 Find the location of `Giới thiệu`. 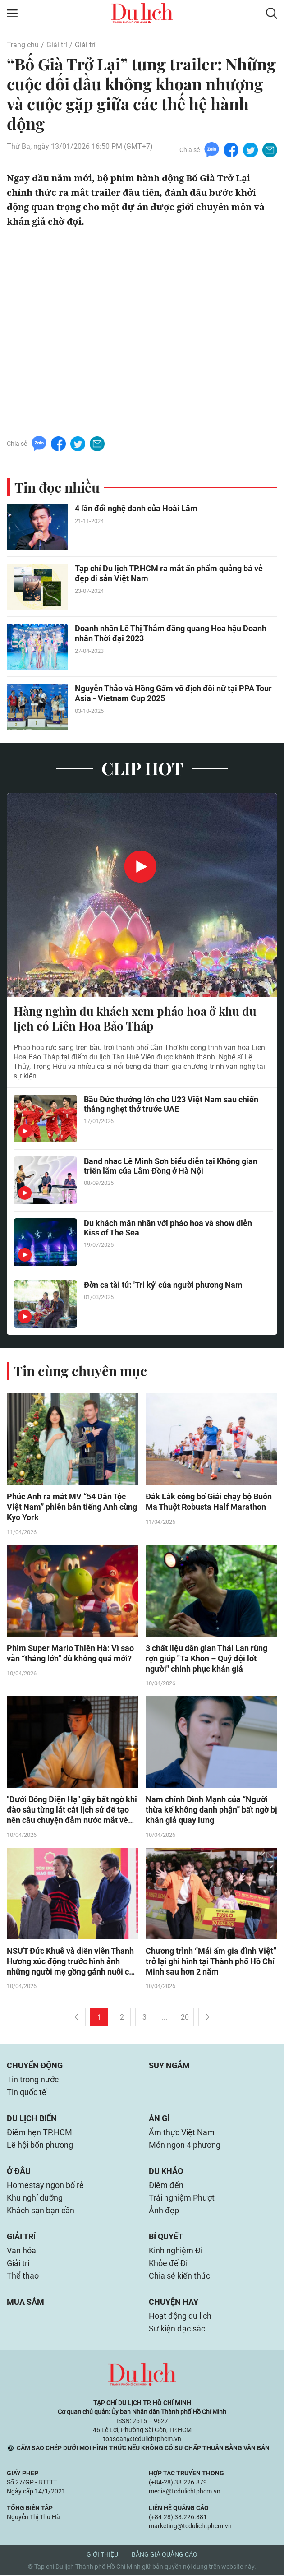

Giới thiệu is located at coordinates (102, 2555).